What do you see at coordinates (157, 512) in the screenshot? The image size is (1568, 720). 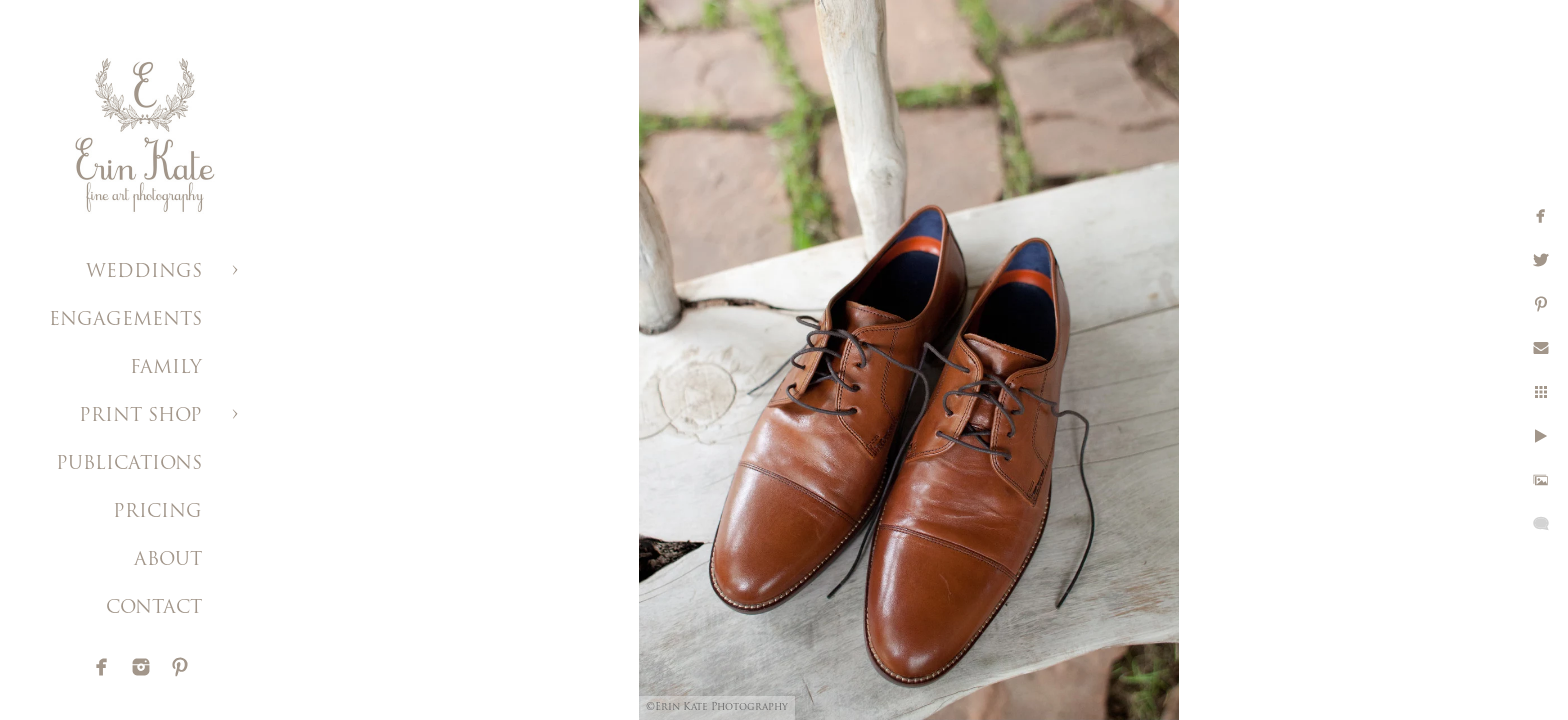 I see `PRICING` at bounding box center [157, 512].